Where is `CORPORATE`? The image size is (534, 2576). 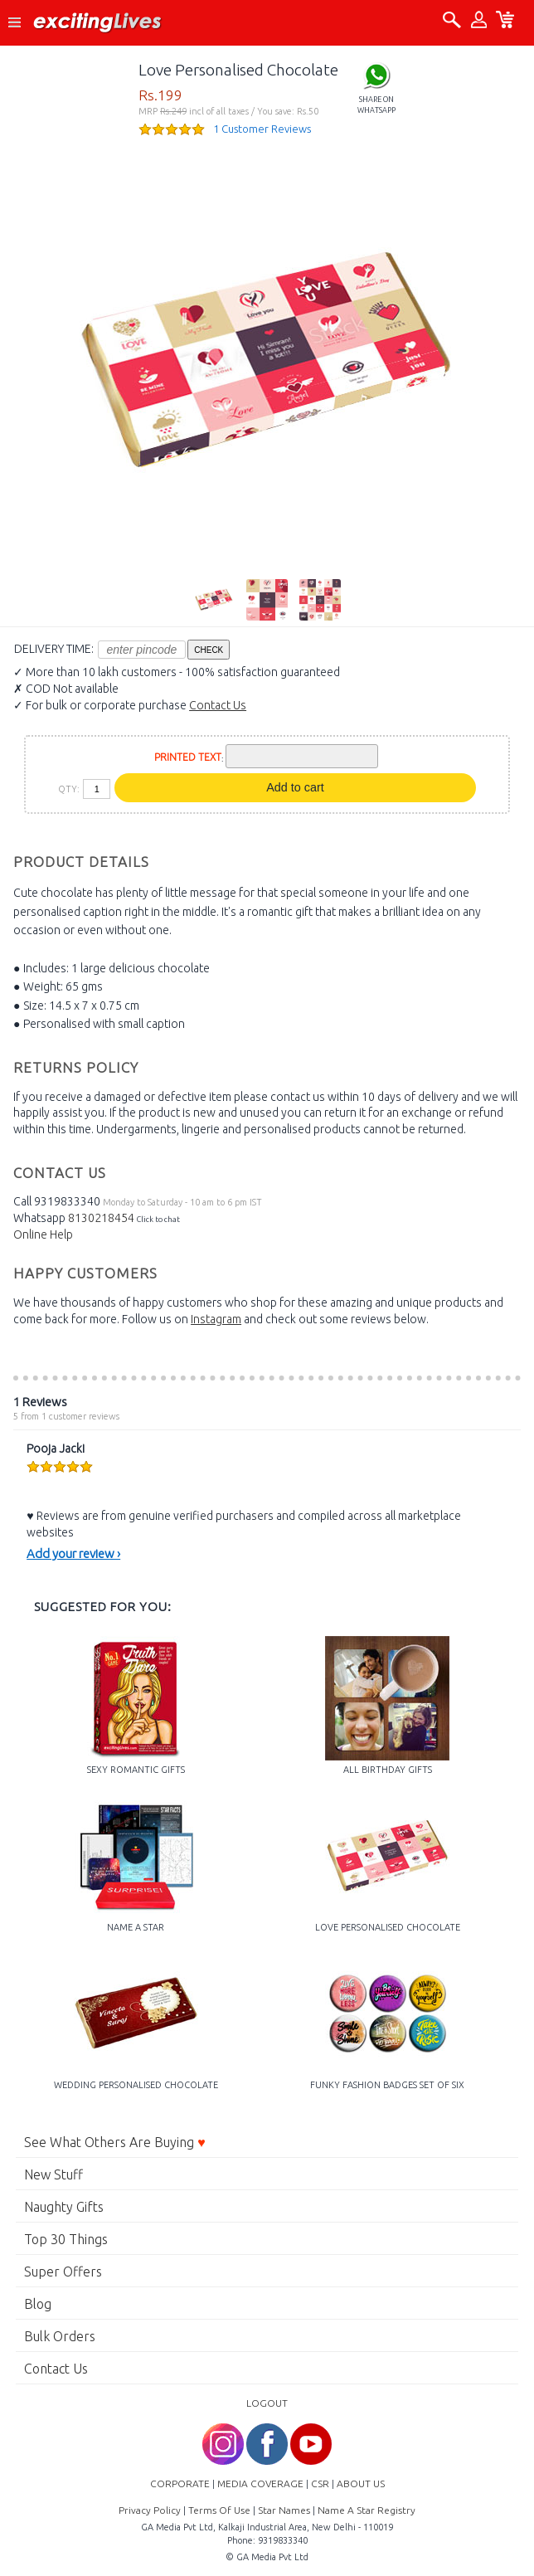 CORPORATE is located at coordinates (180, 2483).